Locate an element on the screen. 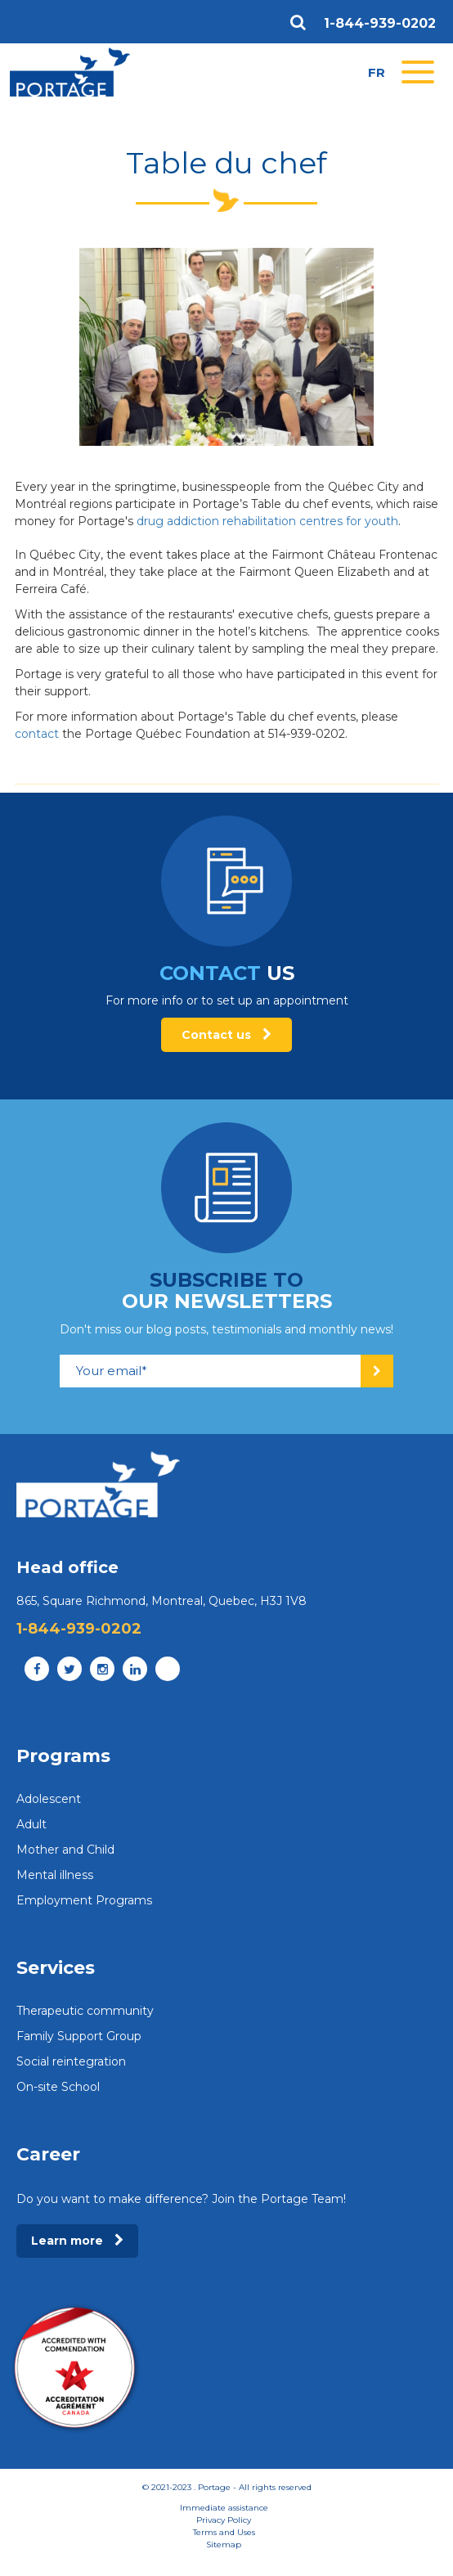 This screenshot has height=2576, width=453. Mother and Child is located at coordinates (65, 1849).